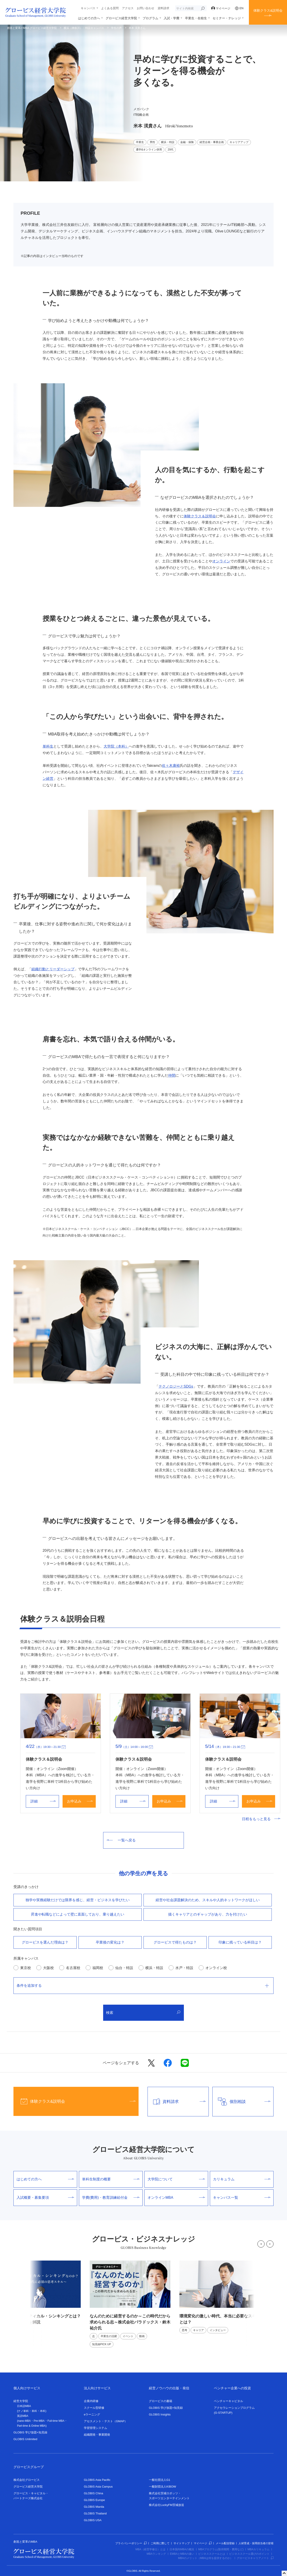 The width and height of the screenshot is (287, 2576). I want to click on eラーニング, so click(92, 2414).